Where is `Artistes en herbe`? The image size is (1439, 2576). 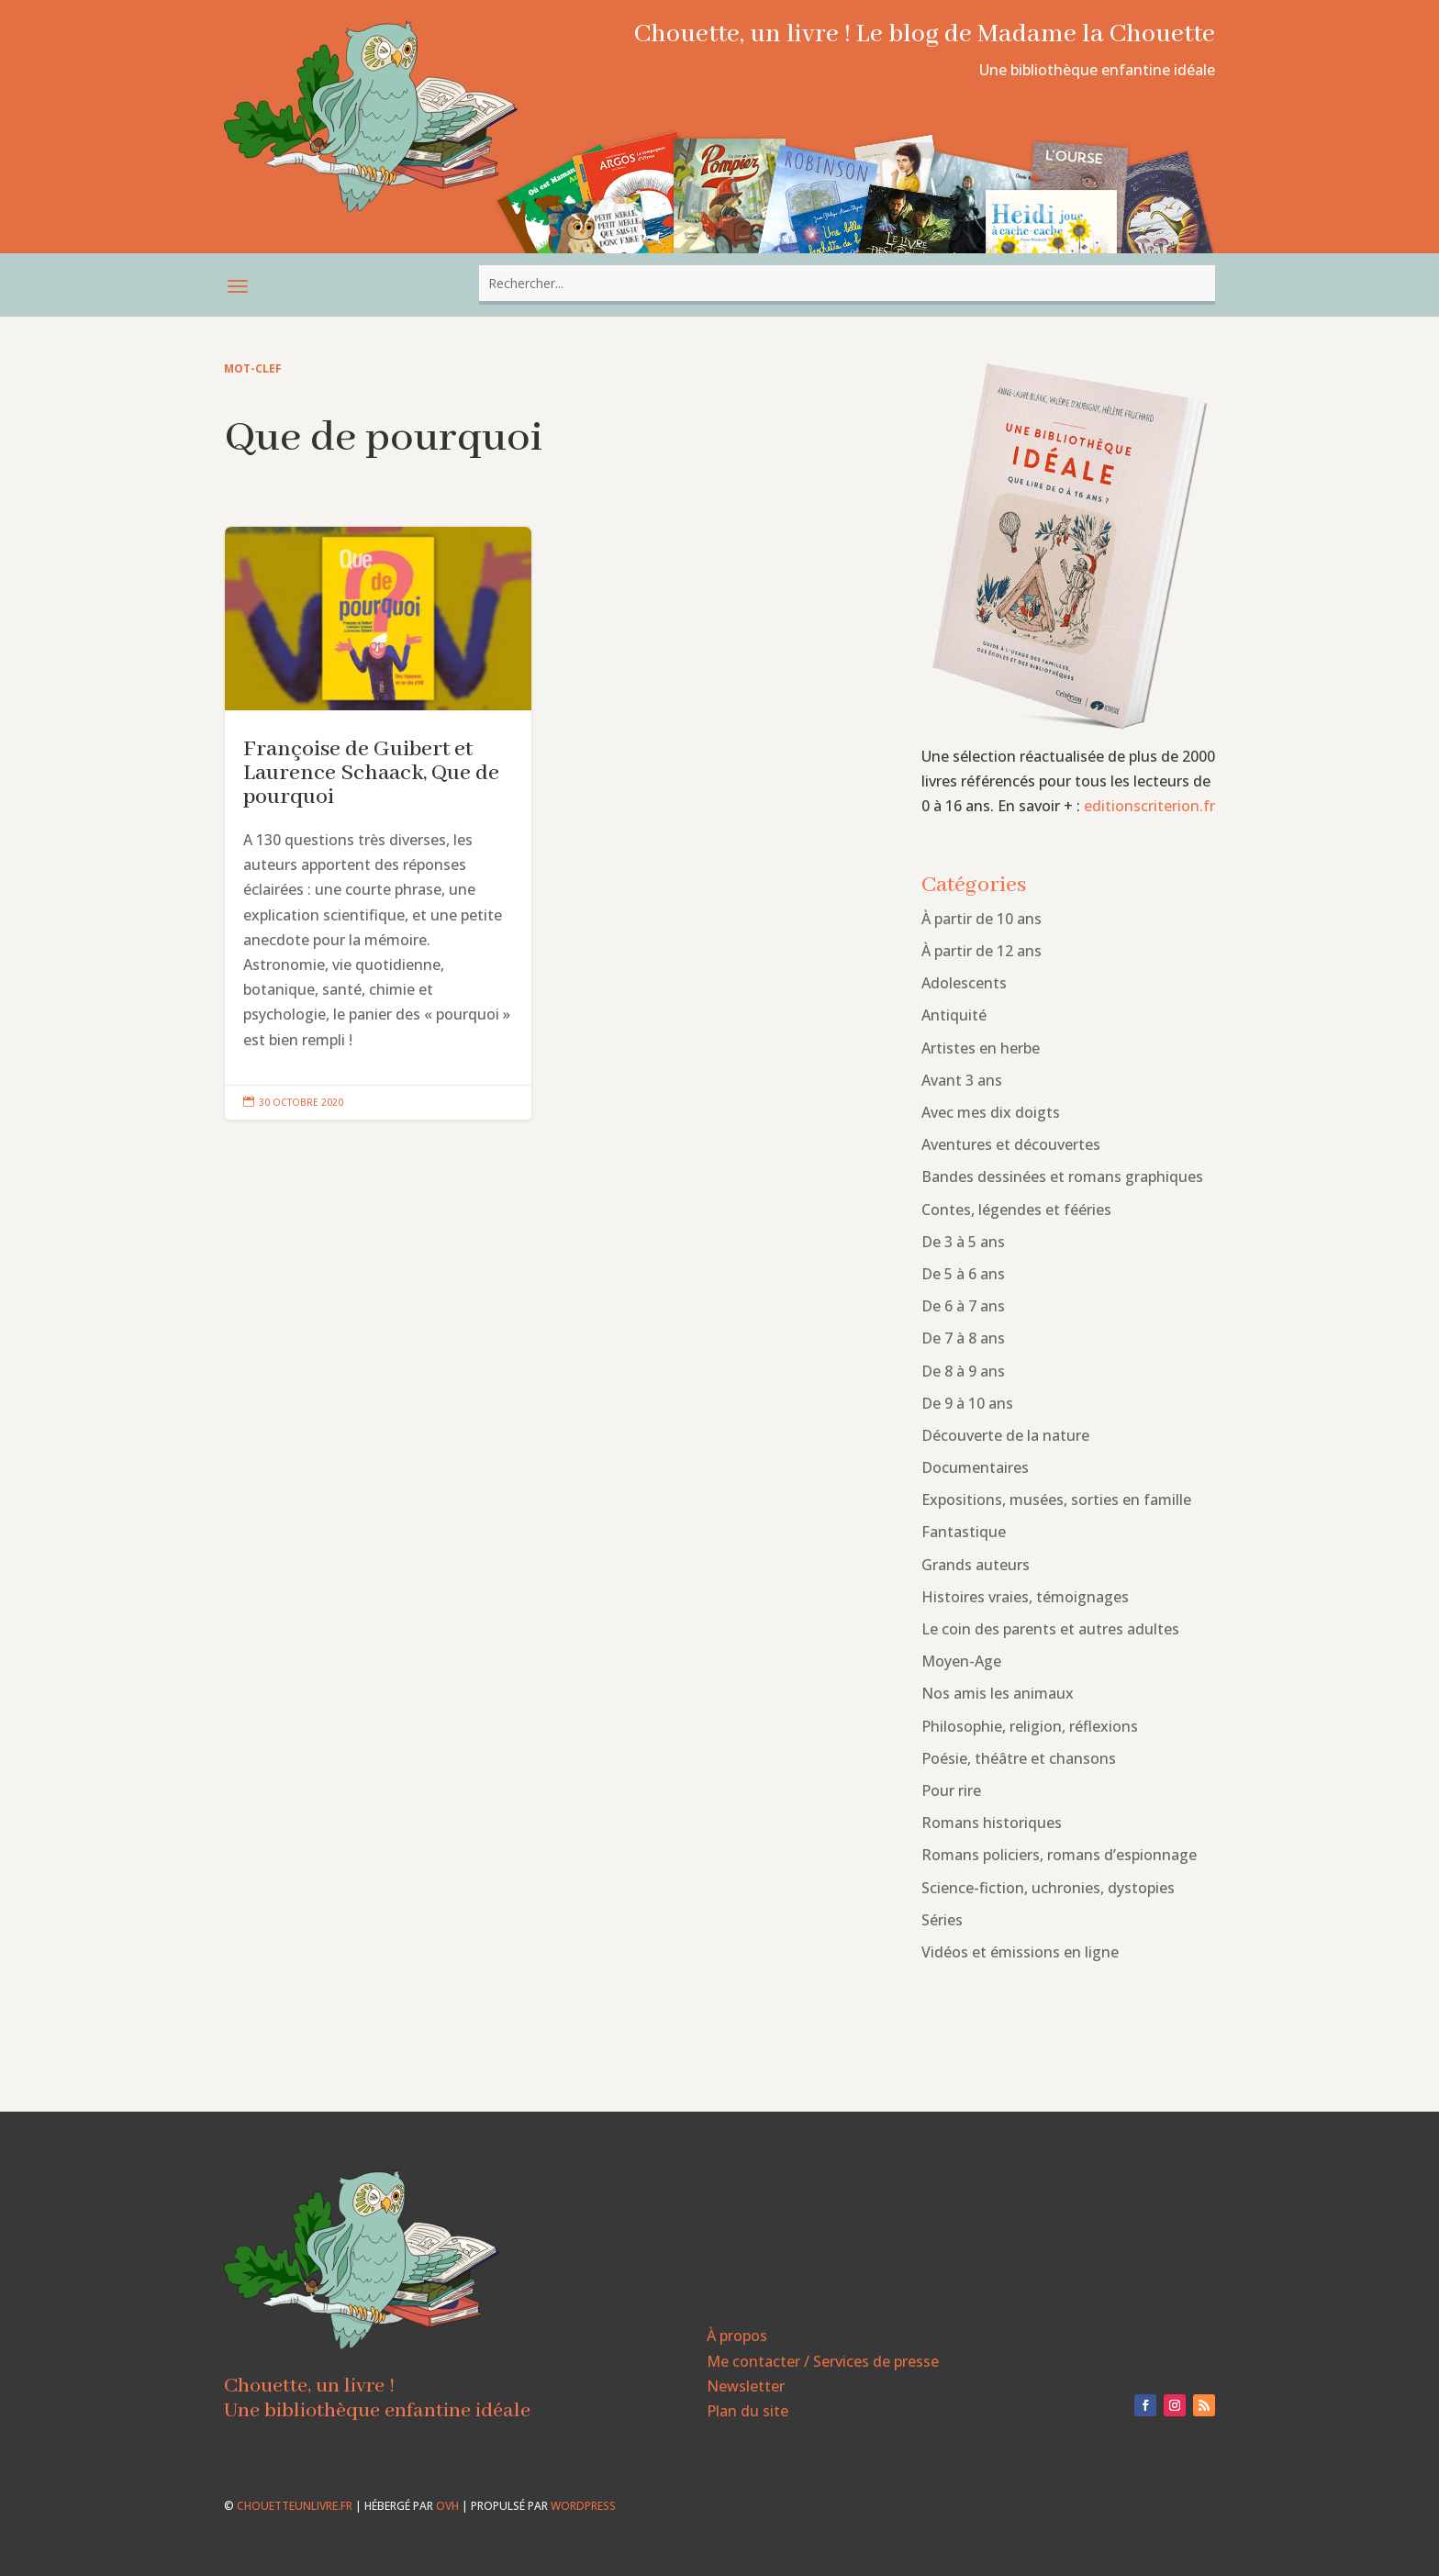
Artistes en herbe is located at coordinates (980, 1048).